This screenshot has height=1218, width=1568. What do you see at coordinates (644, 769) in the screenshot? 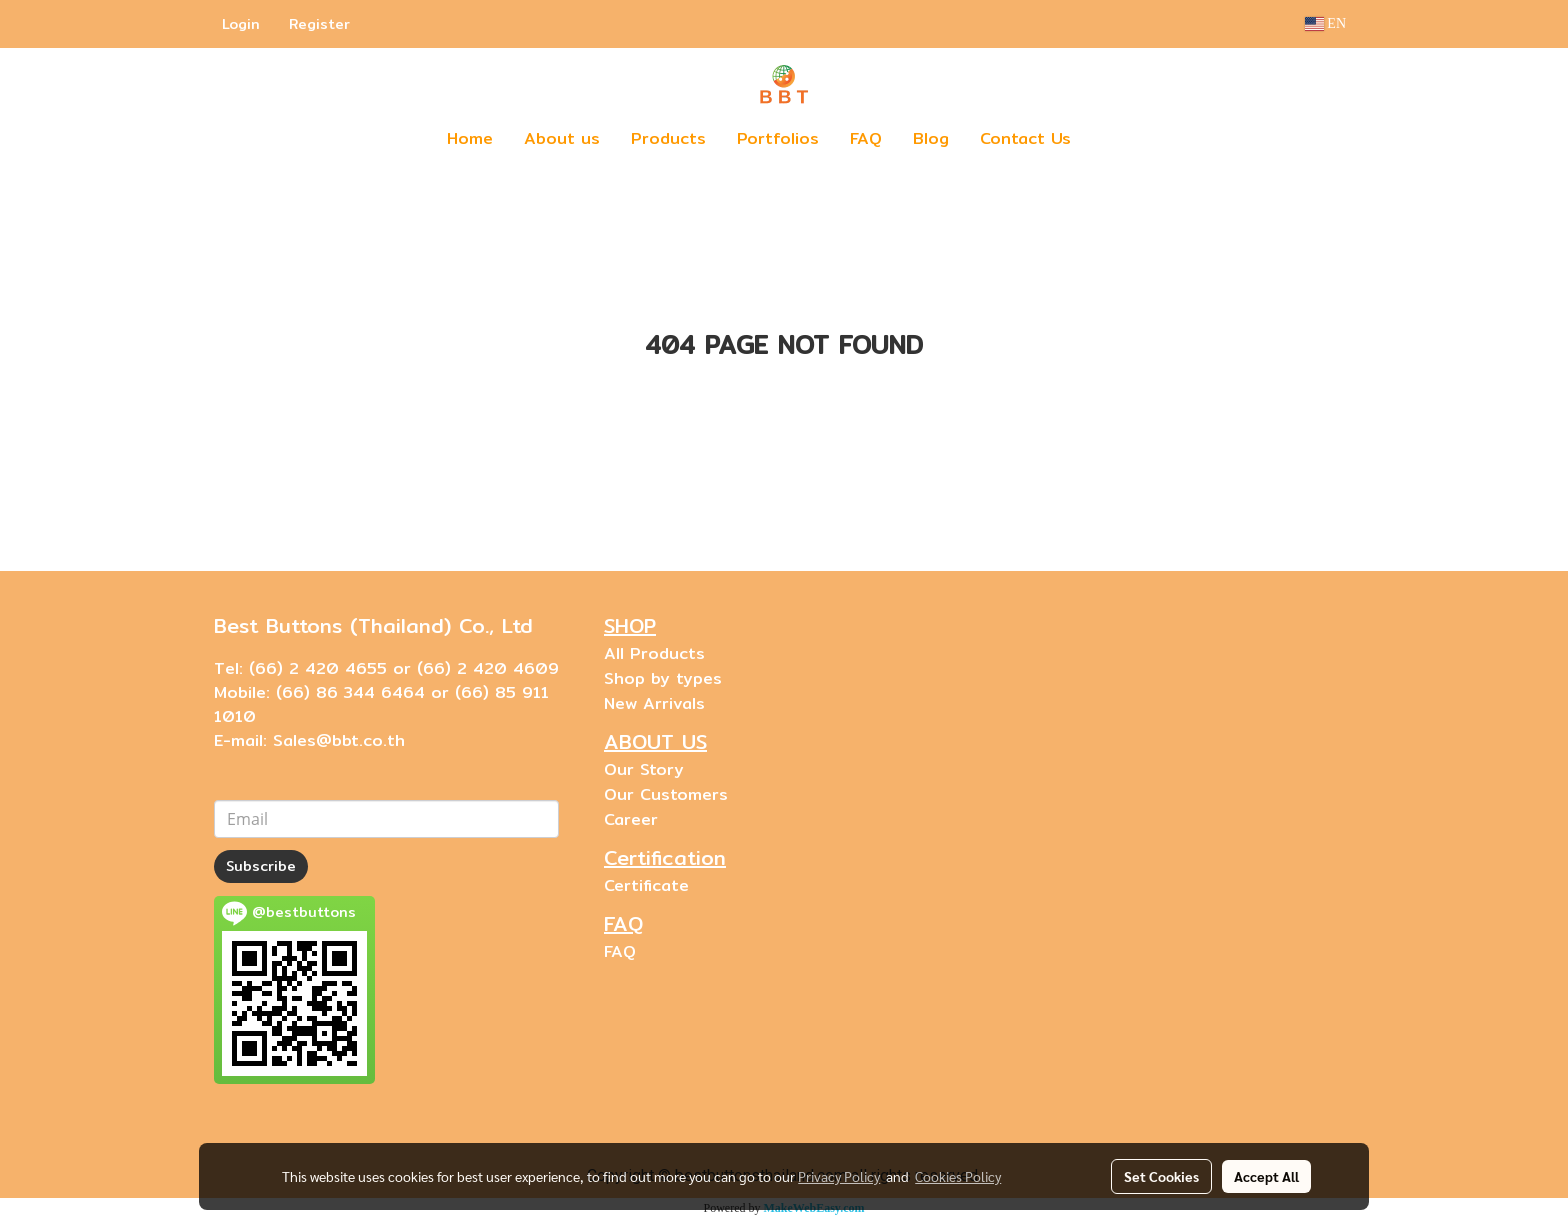
I see `Our Story` at bounding box center [644, 769].